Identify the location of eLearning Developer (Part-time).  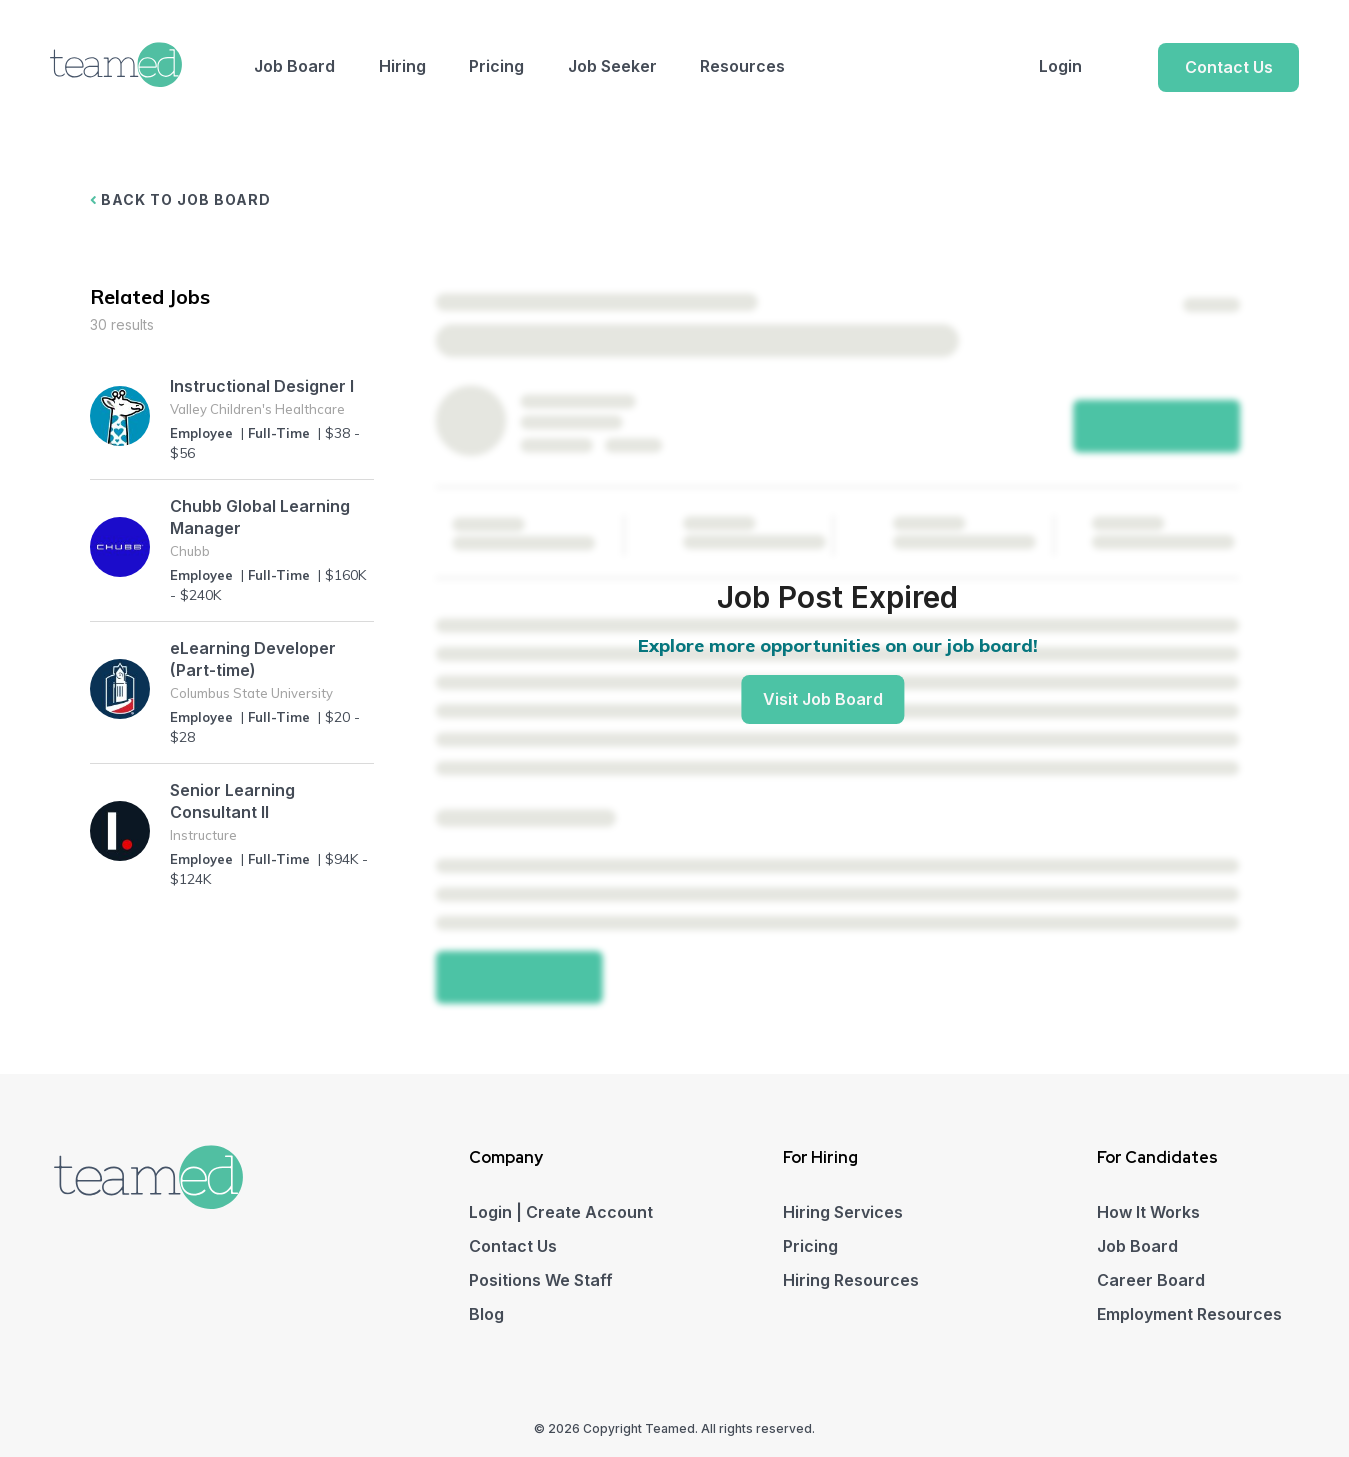
(253, 659).